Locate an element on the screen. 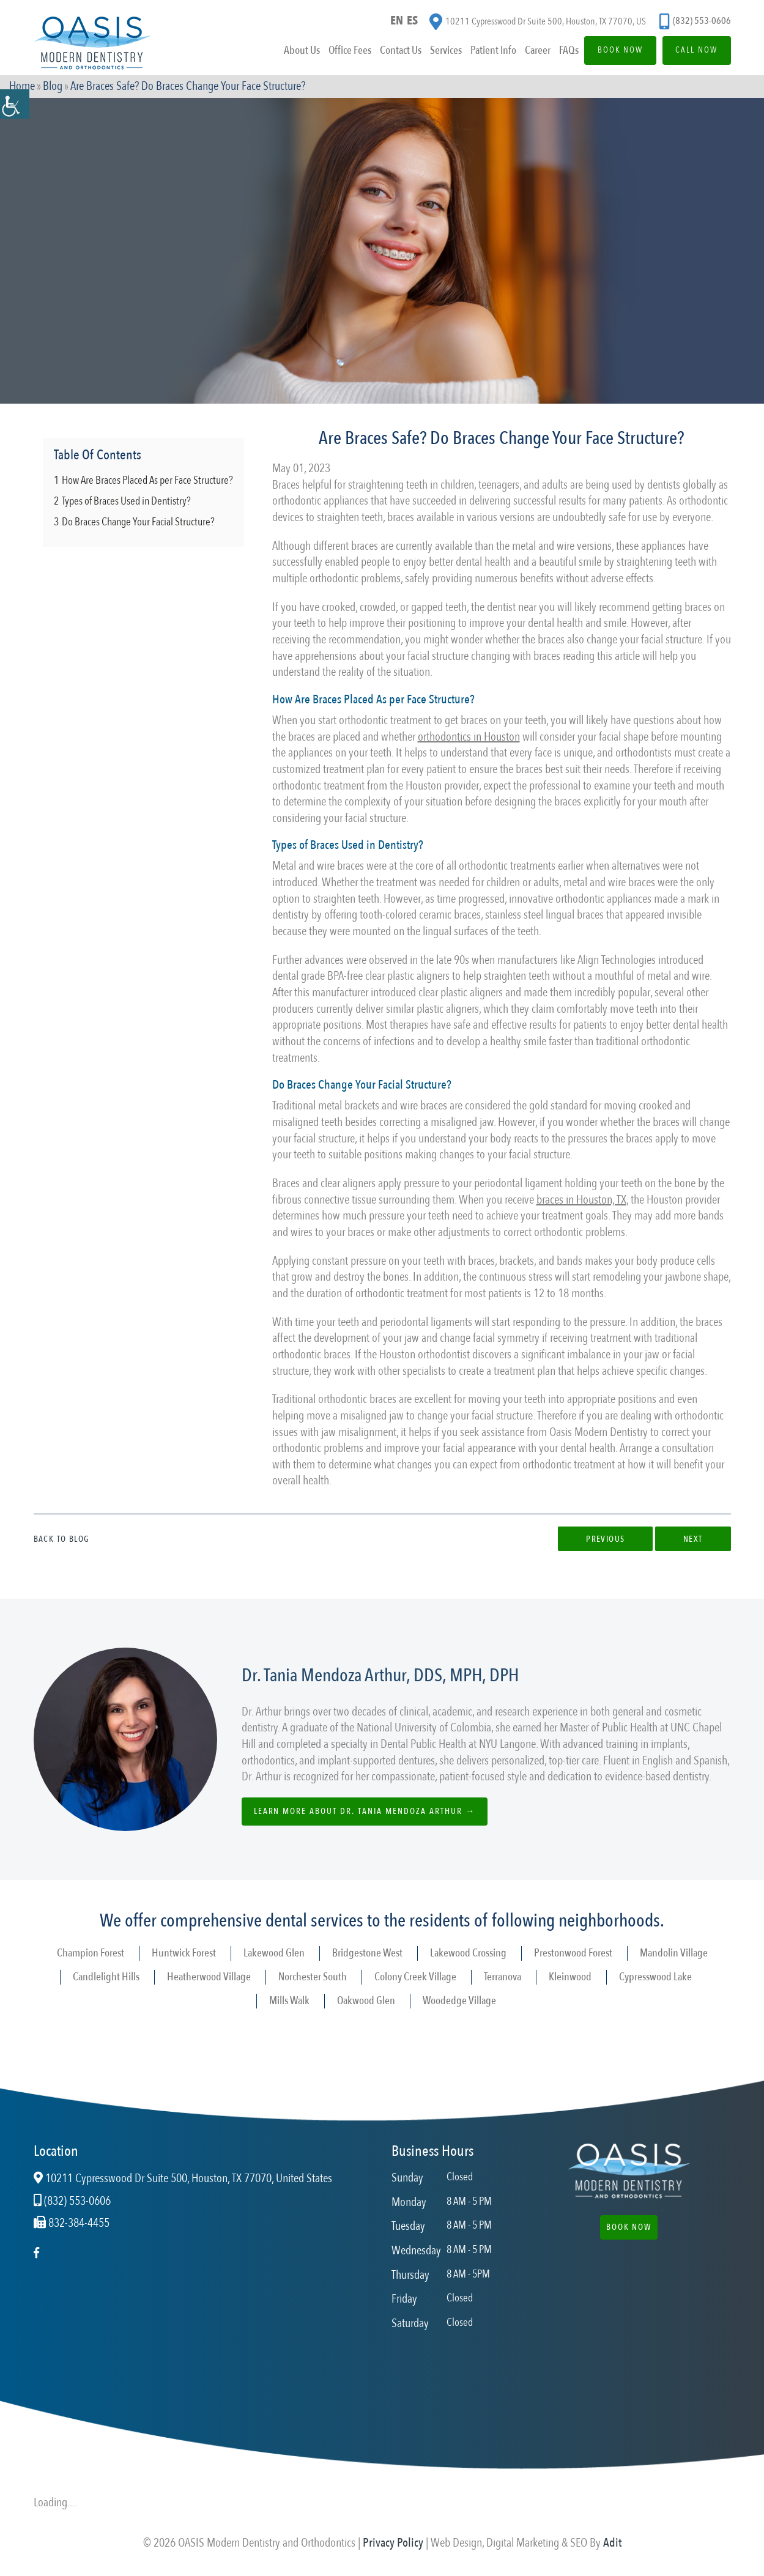 Image resolution: width=764 pixels, height=2576 pixels. Next is located at coordinates (693, 1539).